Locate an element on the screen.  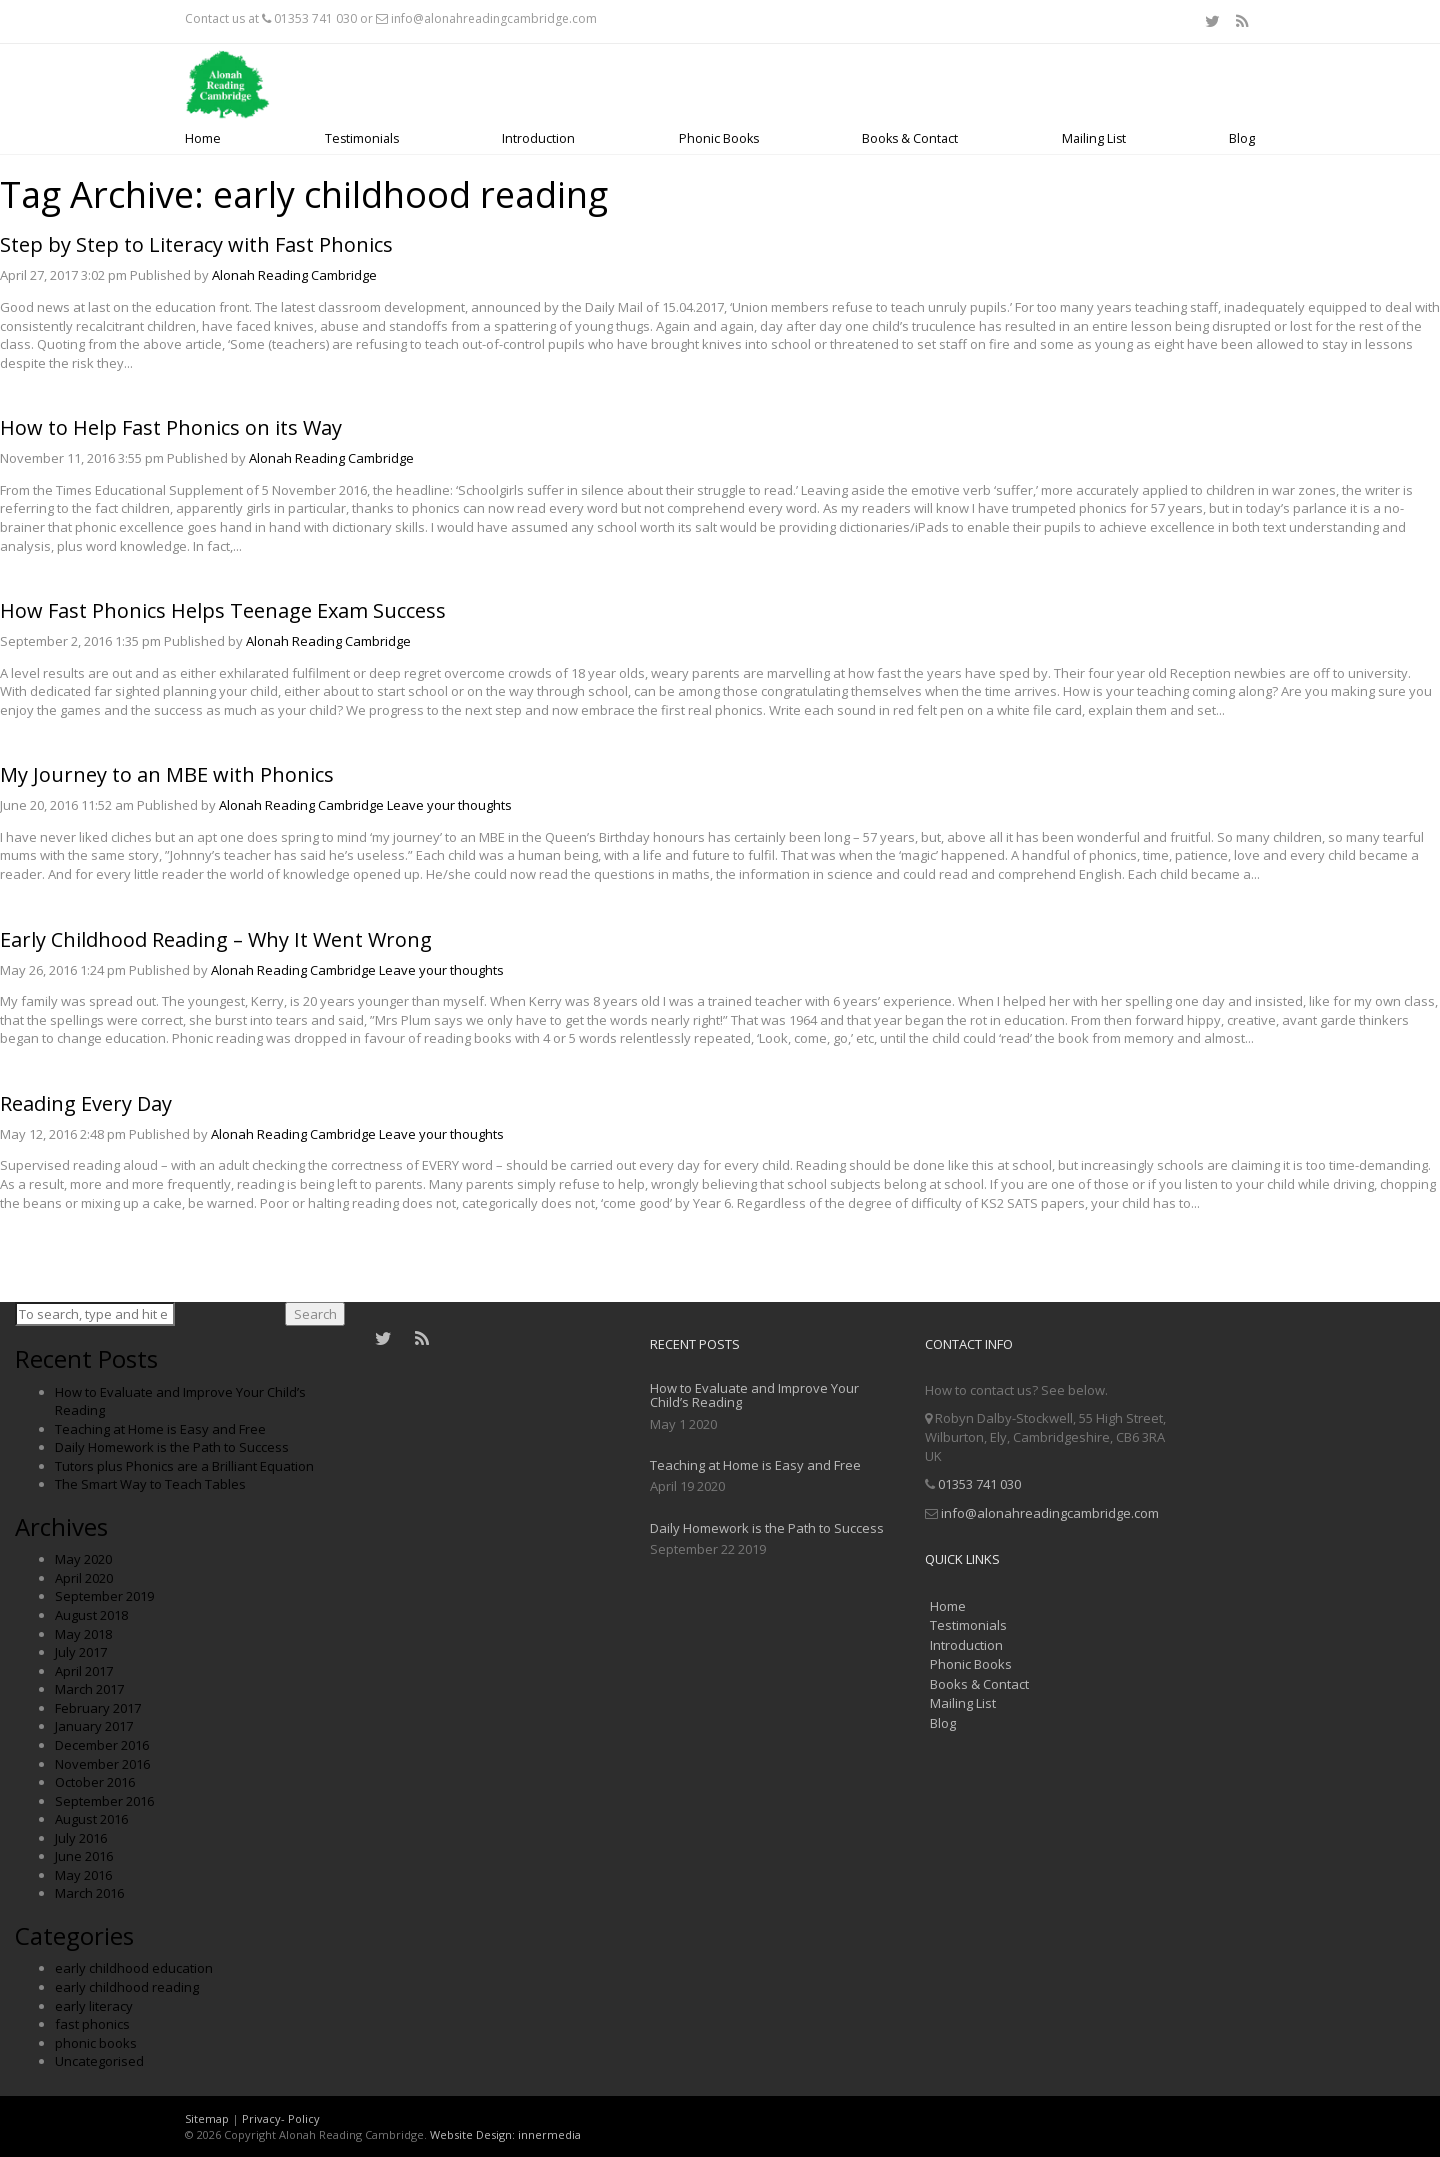
May 2016 is located at coordinates (83, 1875).